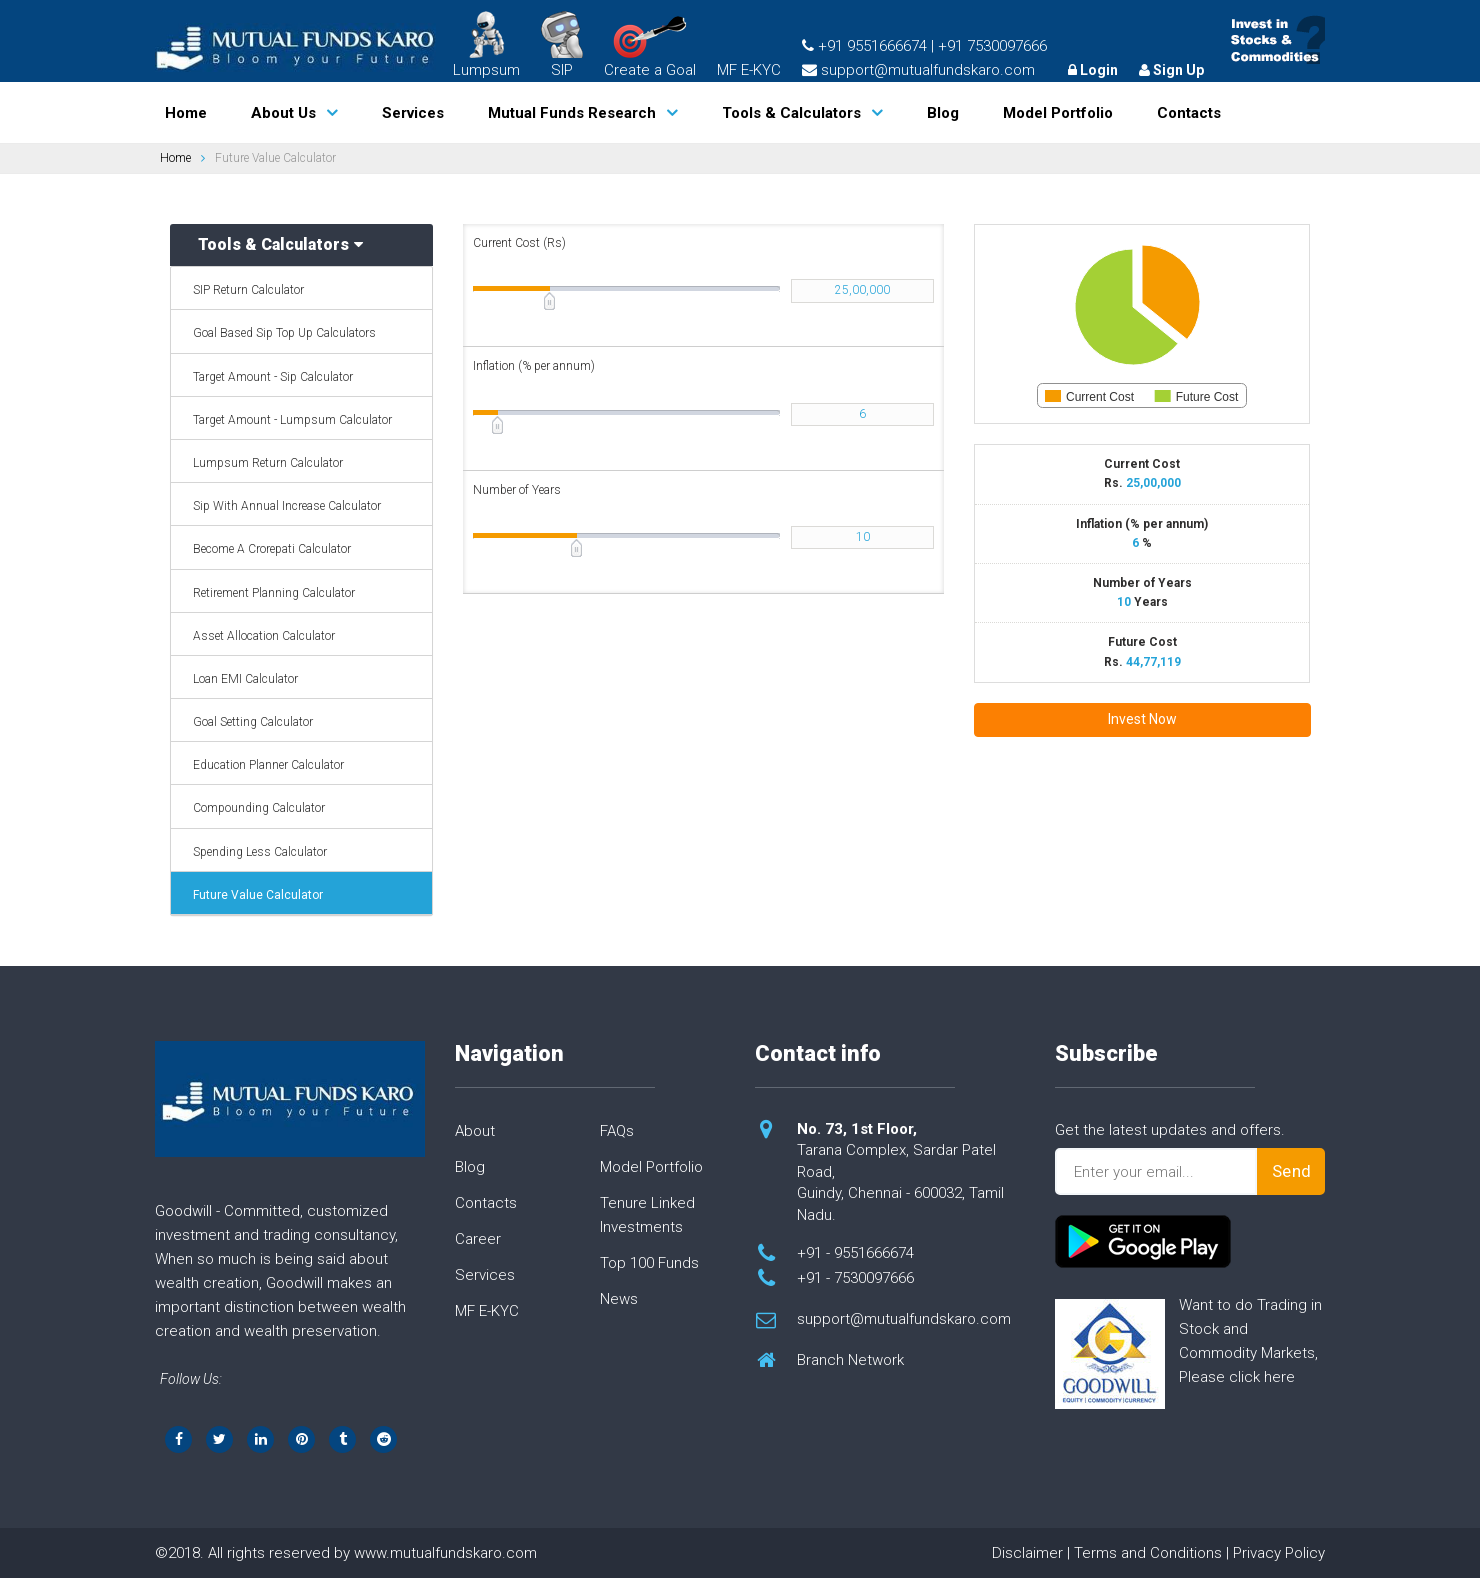  Describe the element at coordinates (1142, 719) in the screenshot. I see `Invest Now` at that location.